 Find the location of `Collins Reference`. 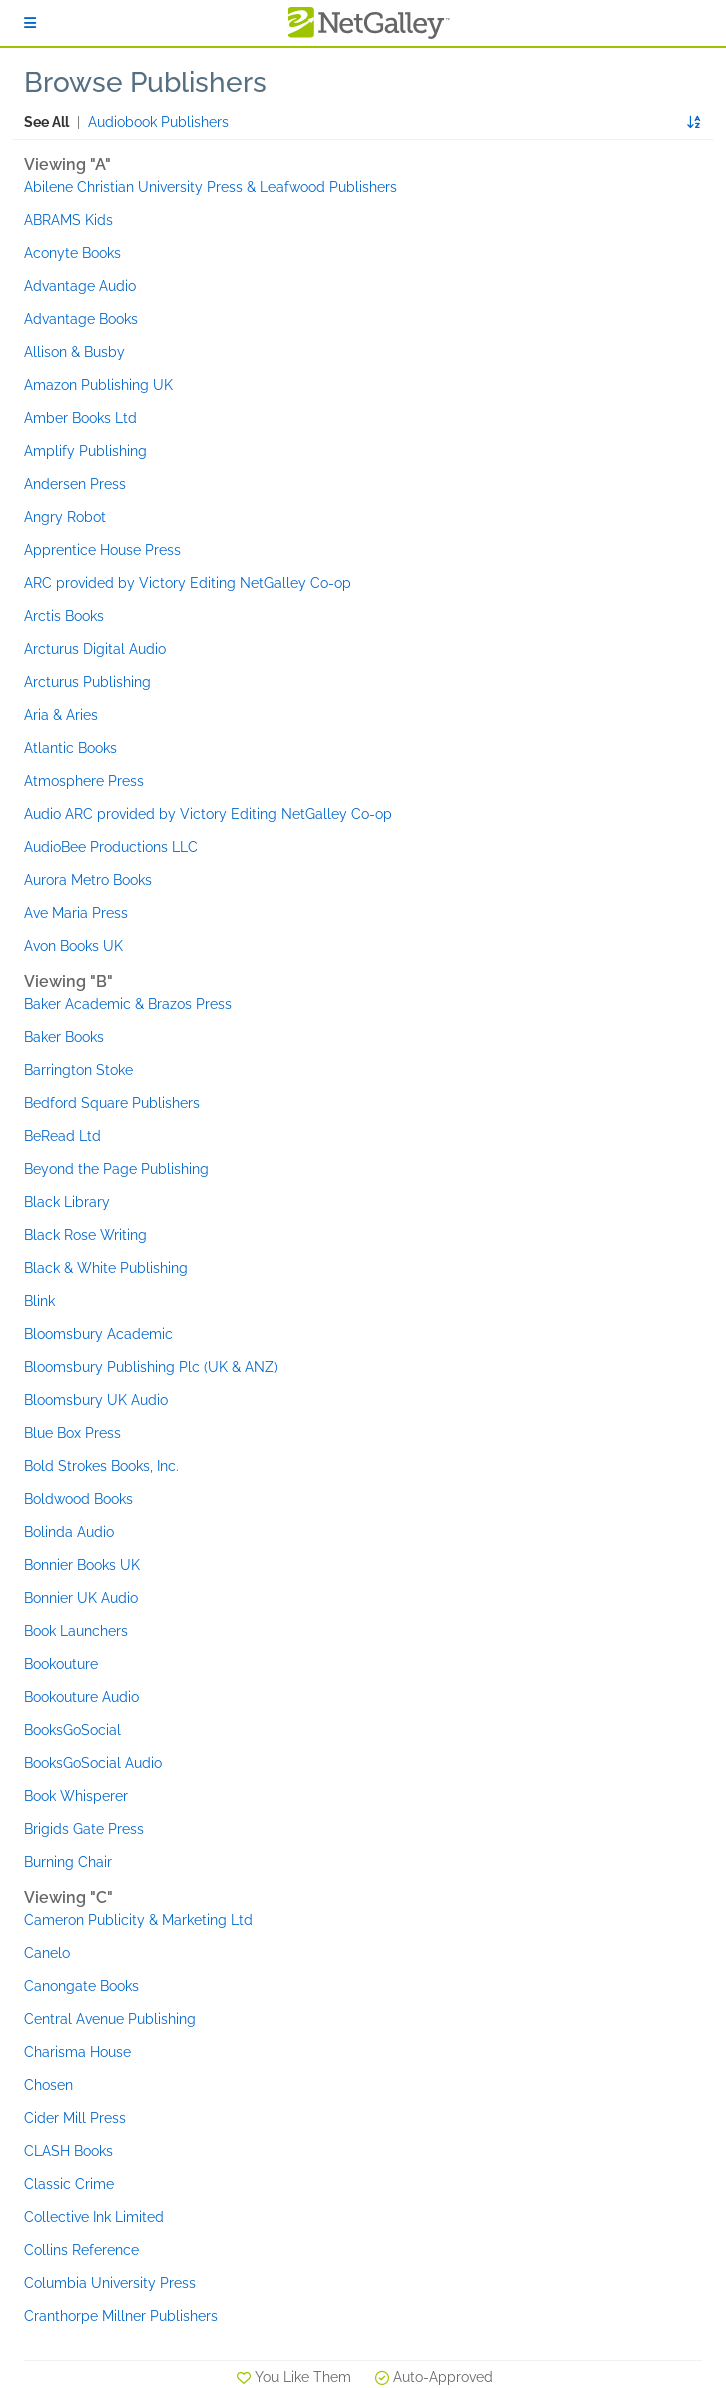

Collins Reference is located at coordinates (81, 2250).